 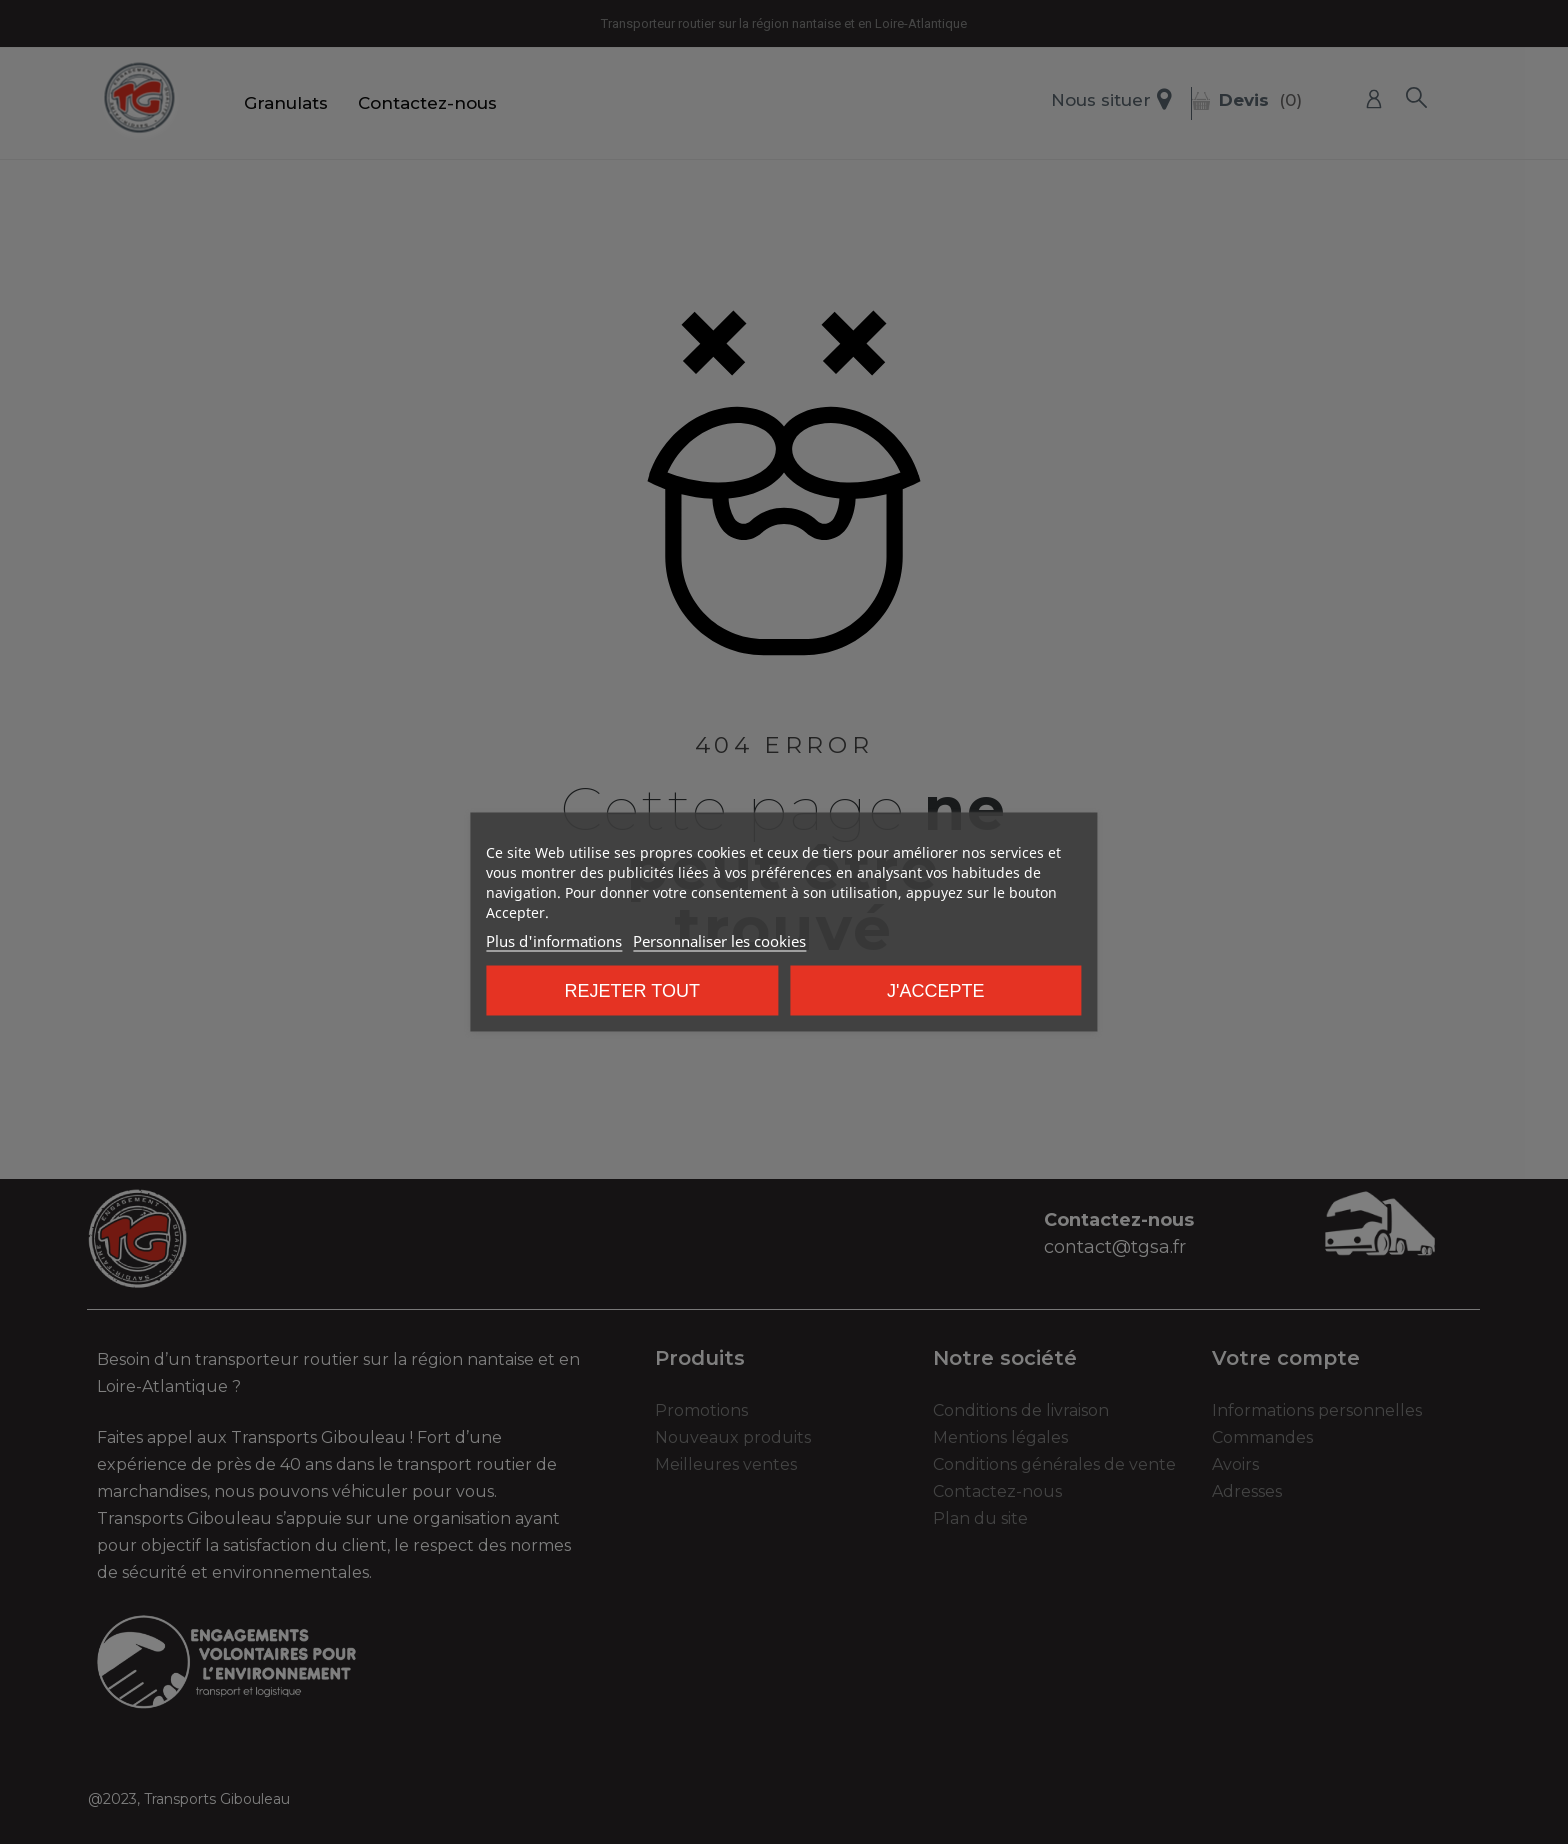 What do you see at coordinates (632, 991) in the screenshot?
I see `Rejeter tout` at bounding box center [632, 991].